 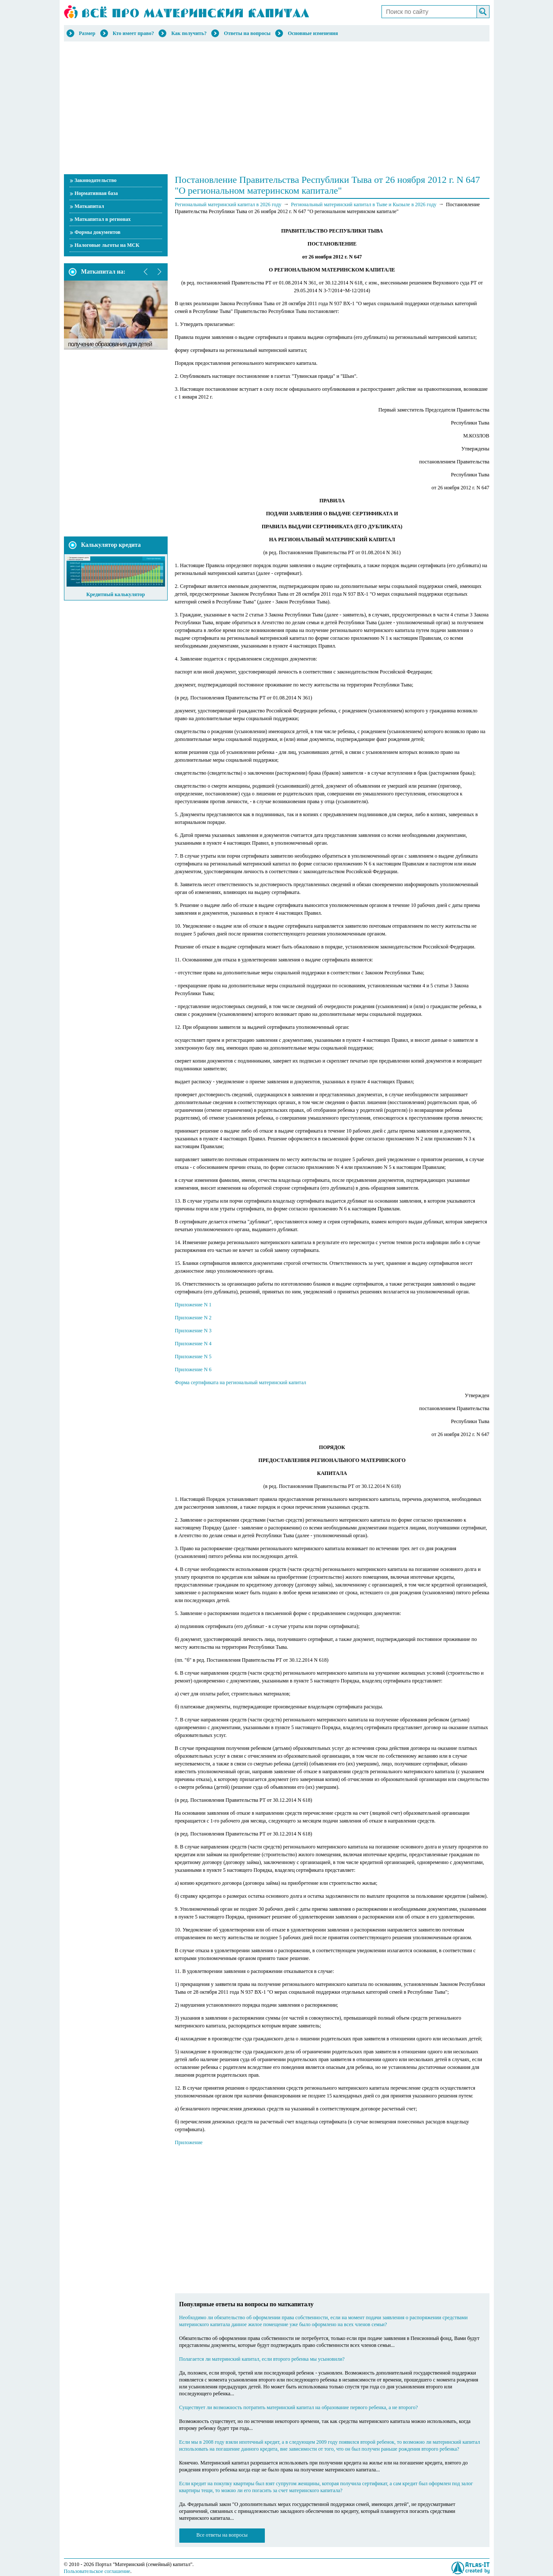 What do you see at coordinates (193, 1331) in the screenshot?
I see `Приложение N 3` at bounding box center [193, 1331].